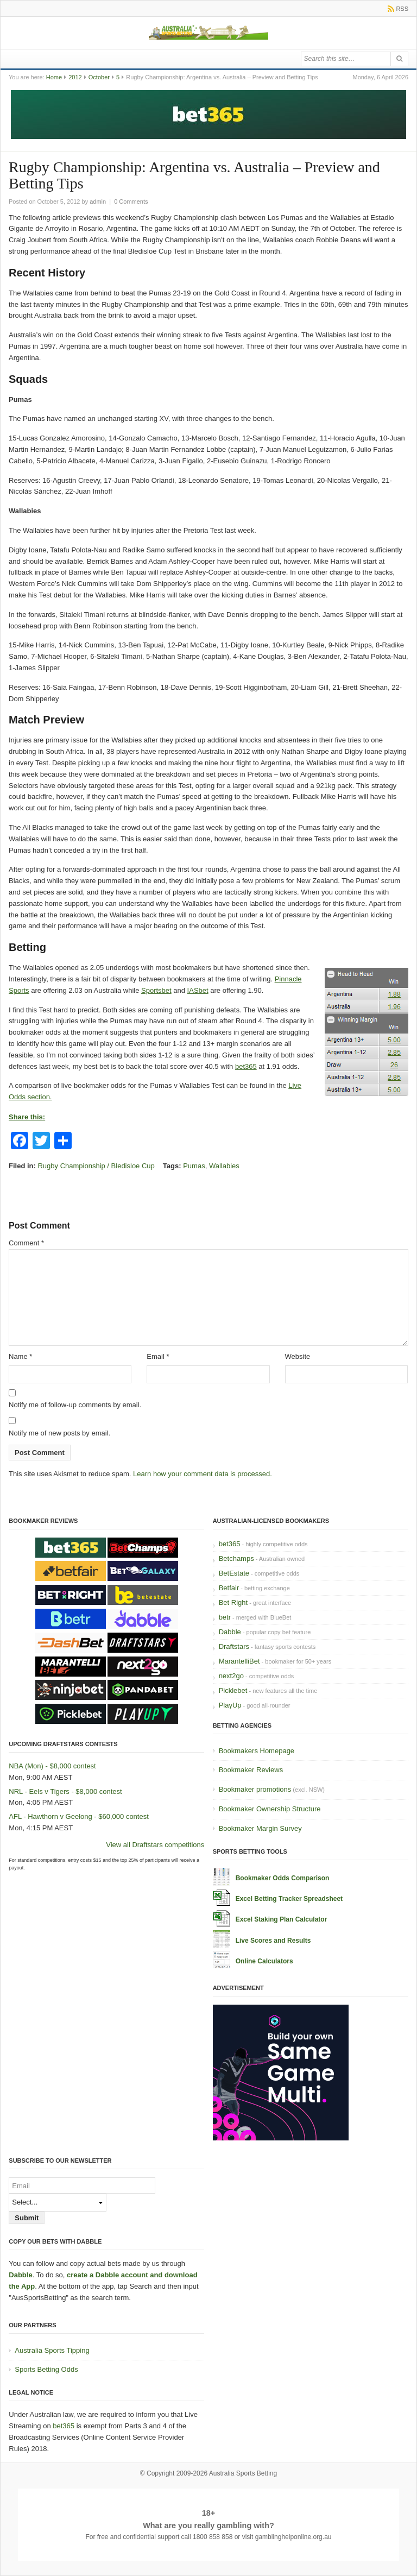 The height and width of the screenshot is (2576, 417). What do you see at coordinates (251, 1770) in the screenshot?
I see `Bookmaker Reviews` at bounding box center [251, 1770].